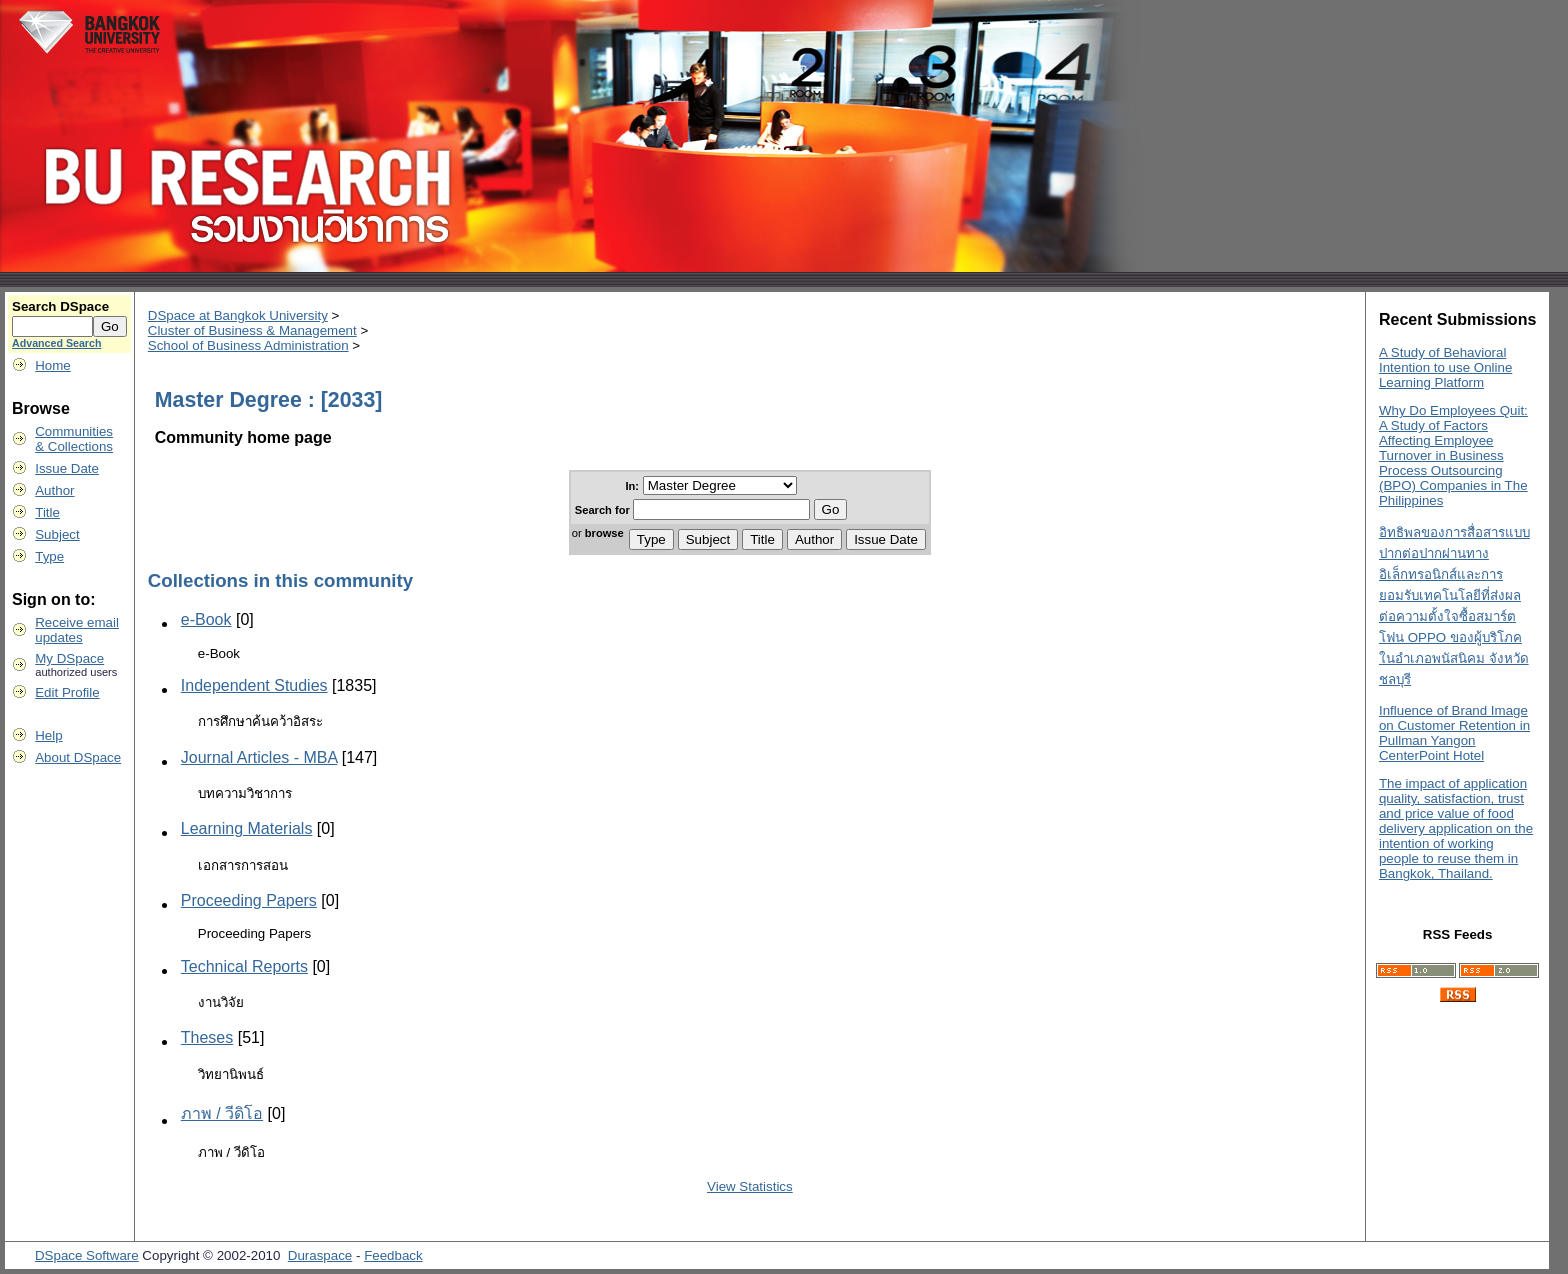  What do you see at coordinates (320, 1255) in the screenshot?
I see `Duraspace` at bounding box center [320, 1255].